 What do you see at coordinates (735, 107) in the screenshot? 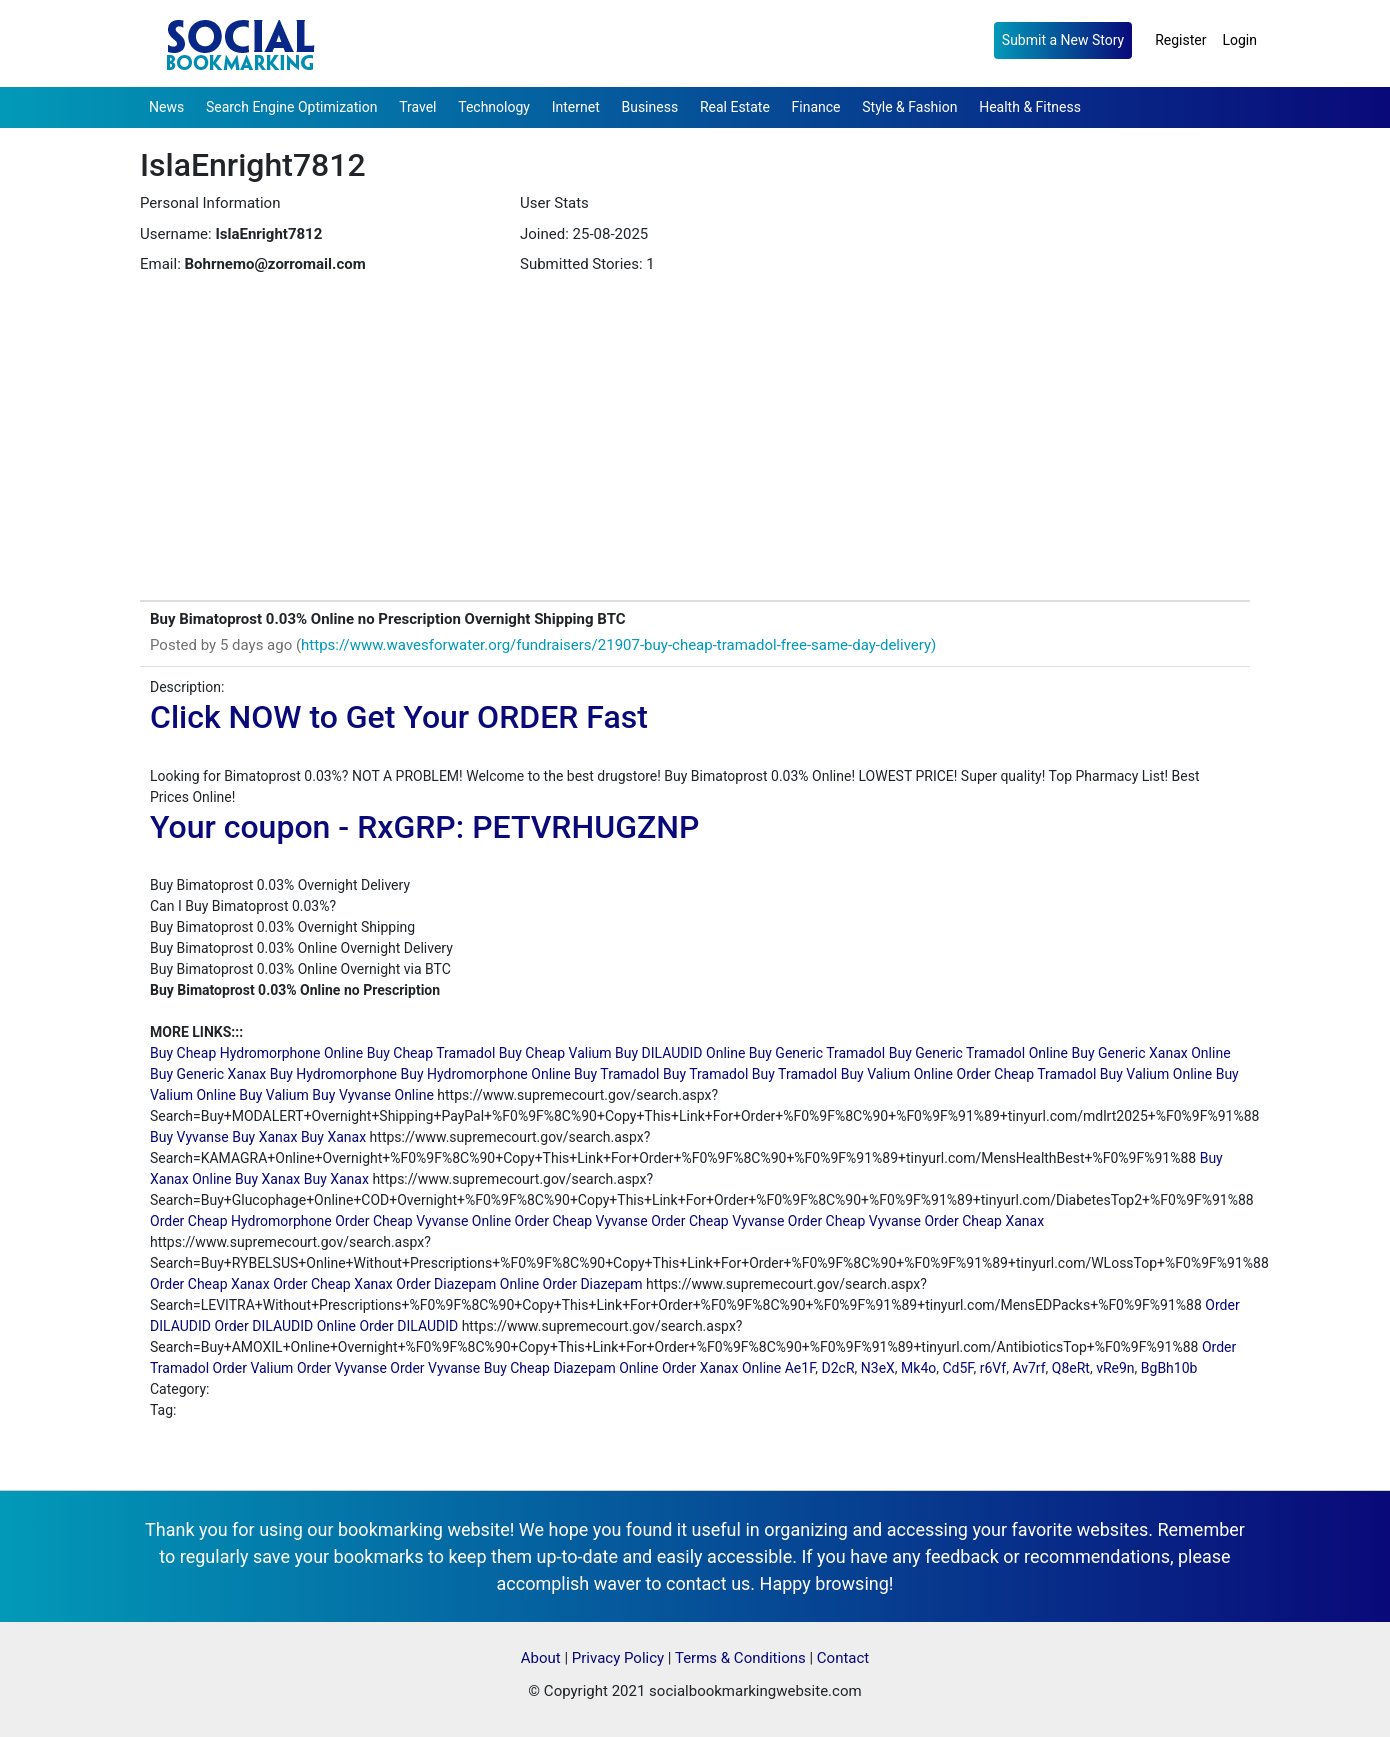
I see `Real Estate` at bounding box center [735, 107].